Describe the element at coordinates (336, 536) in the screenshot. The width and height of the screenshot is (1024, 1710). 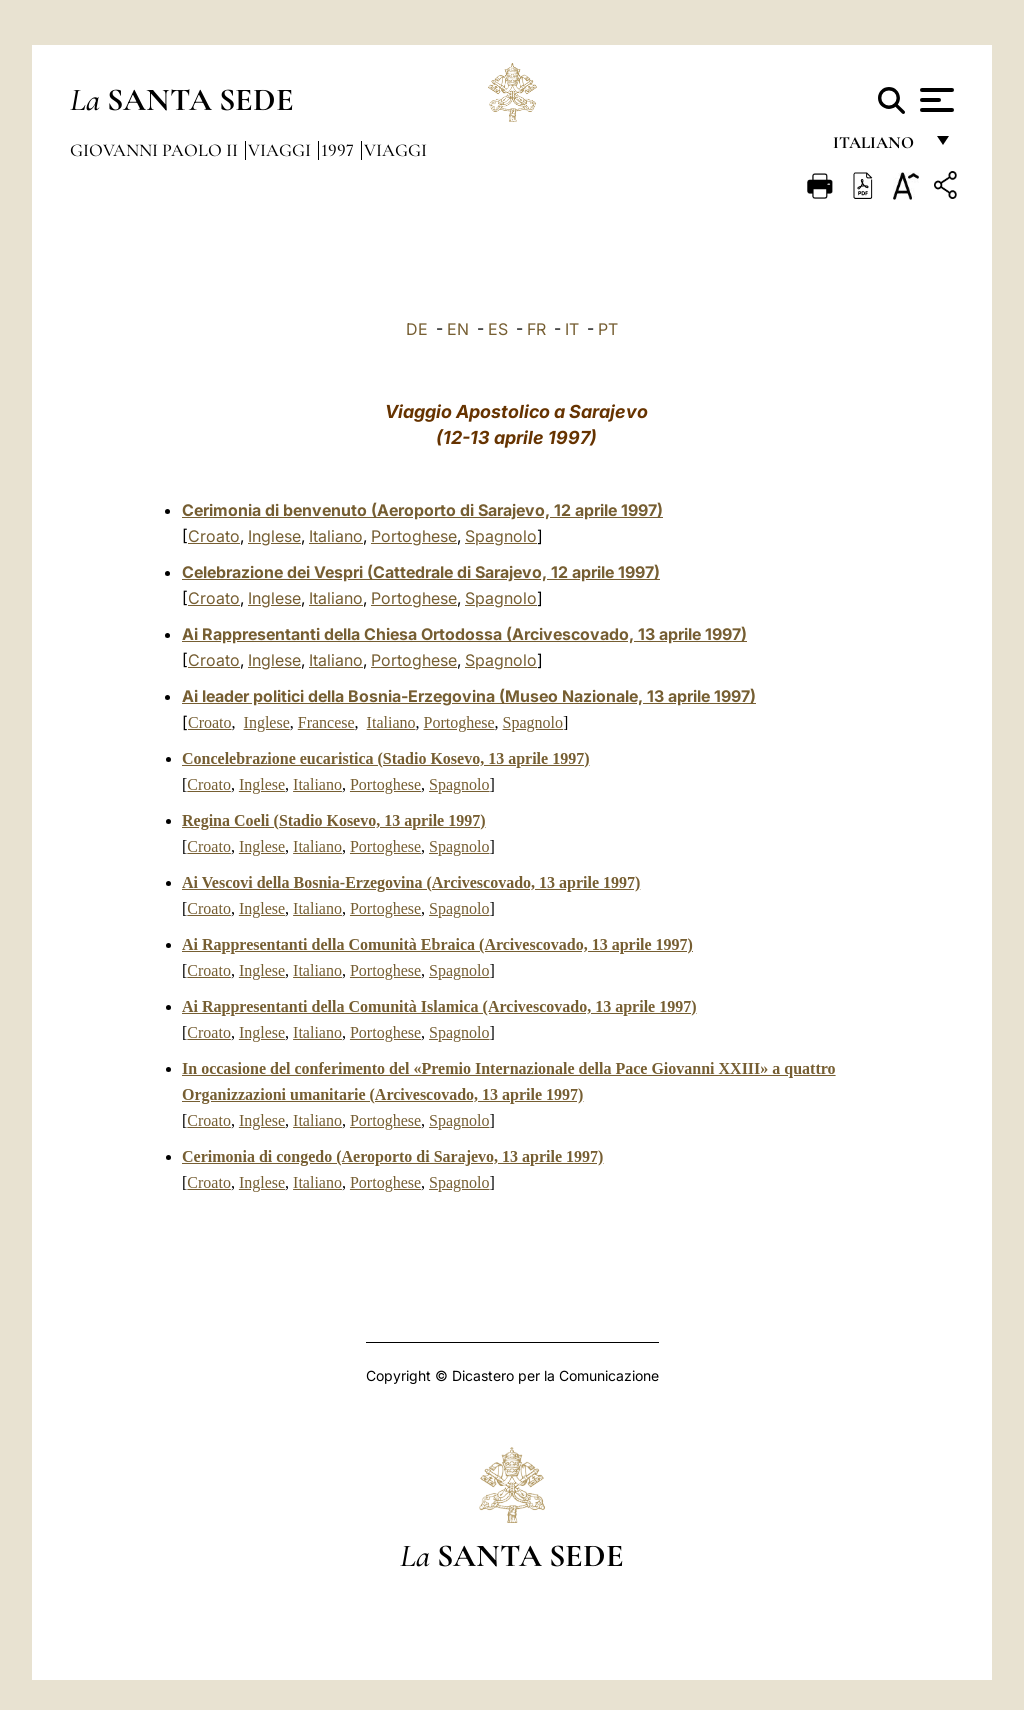
I see `Italiano` at that location.